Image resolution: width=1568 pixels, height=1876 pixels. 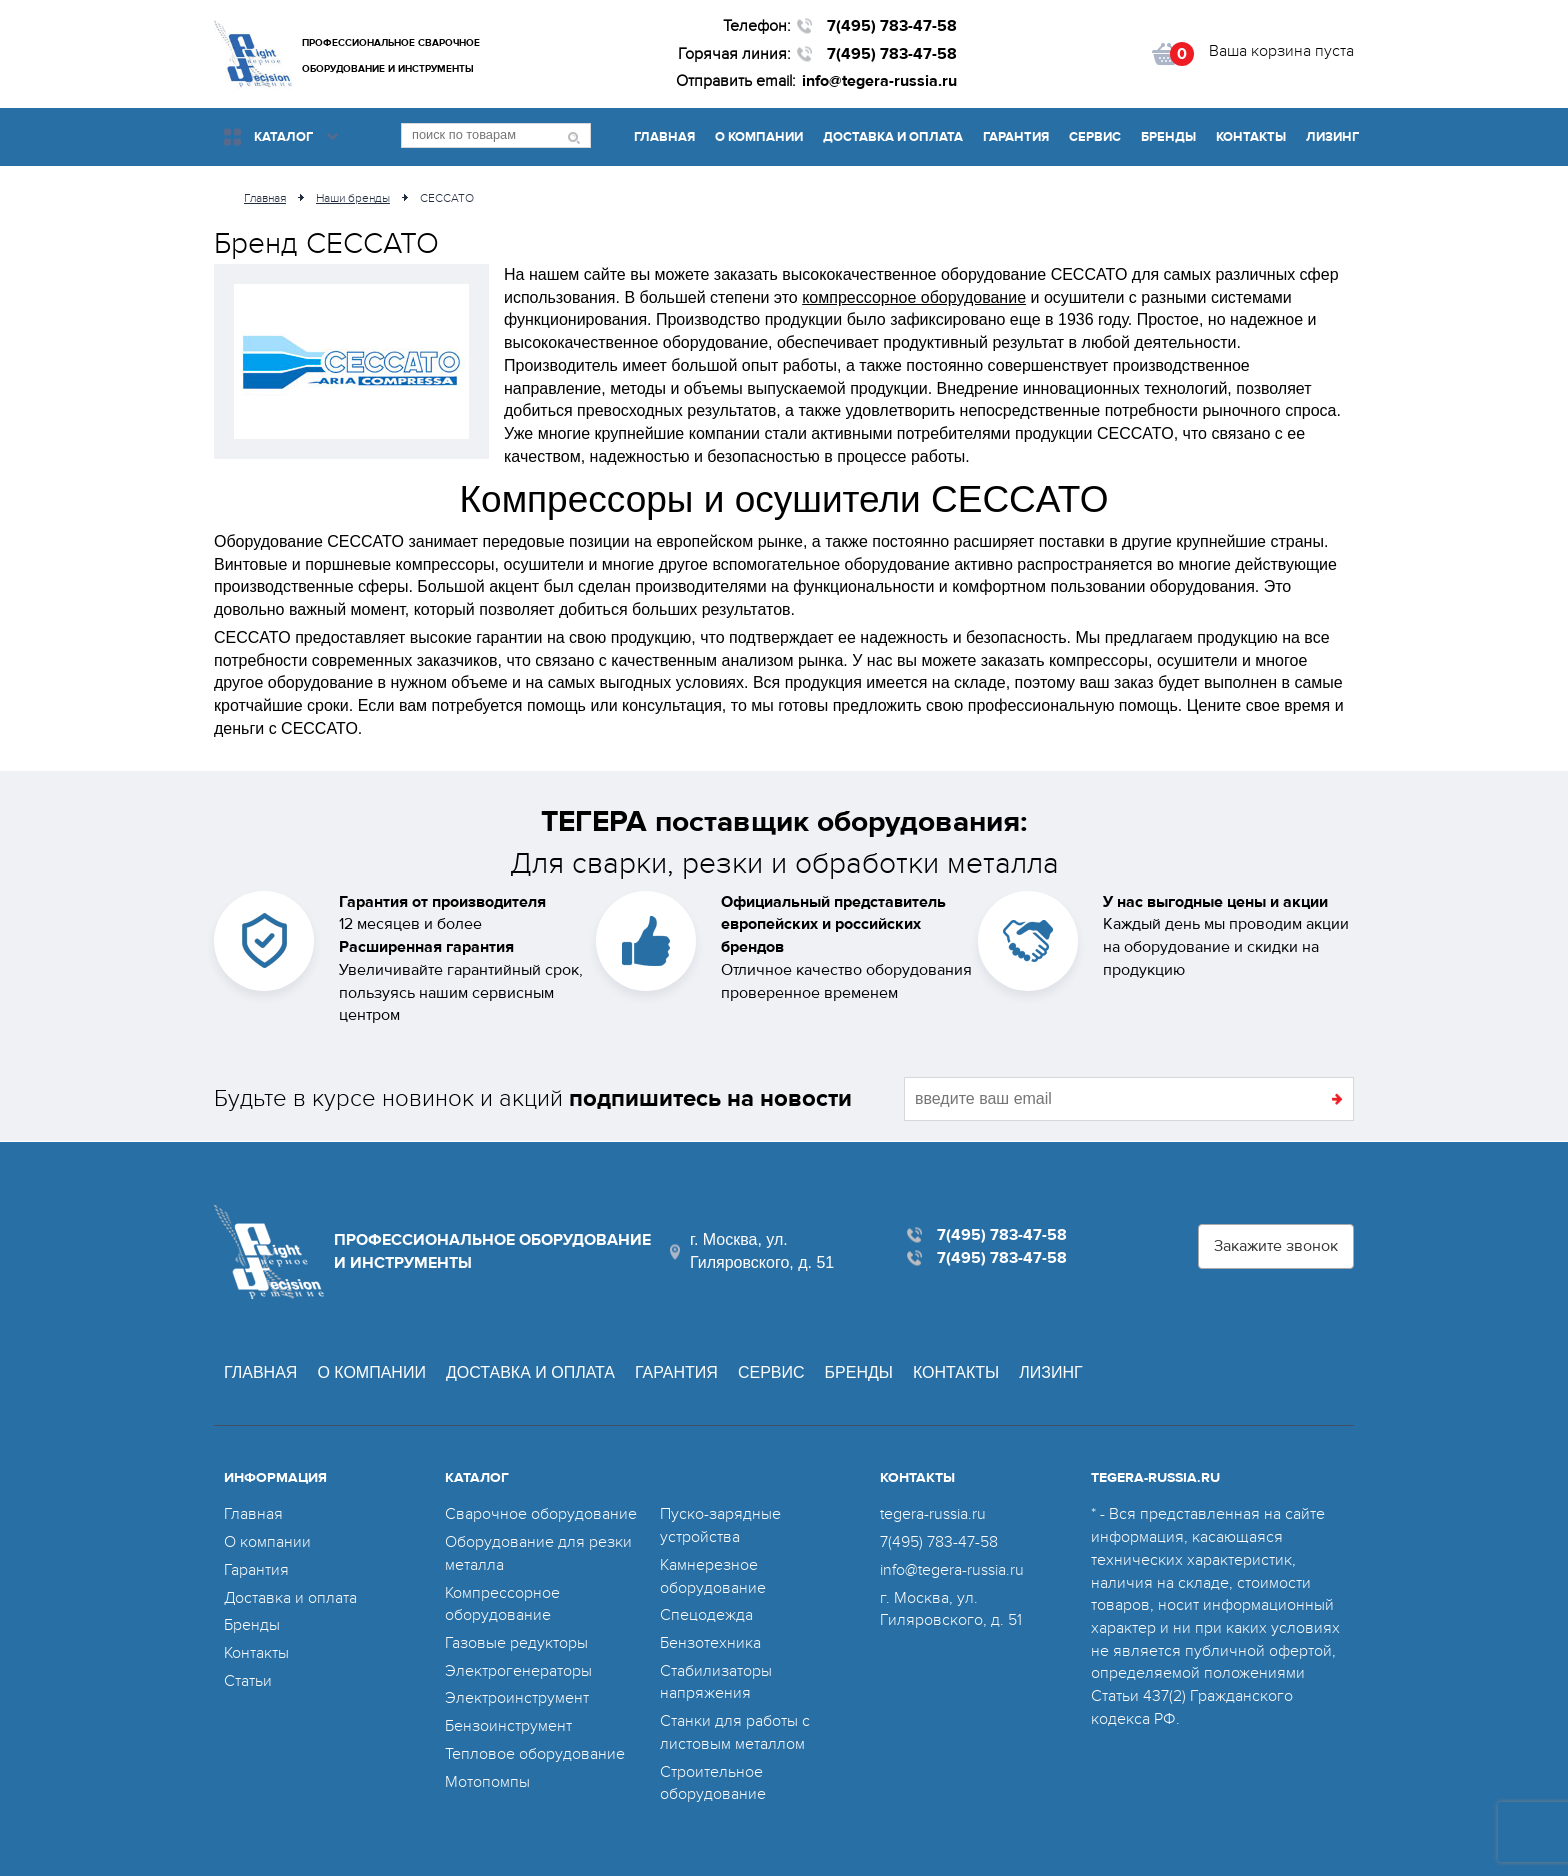 I want to click on tegera-russia.ru, so click(x=933, y=1514).